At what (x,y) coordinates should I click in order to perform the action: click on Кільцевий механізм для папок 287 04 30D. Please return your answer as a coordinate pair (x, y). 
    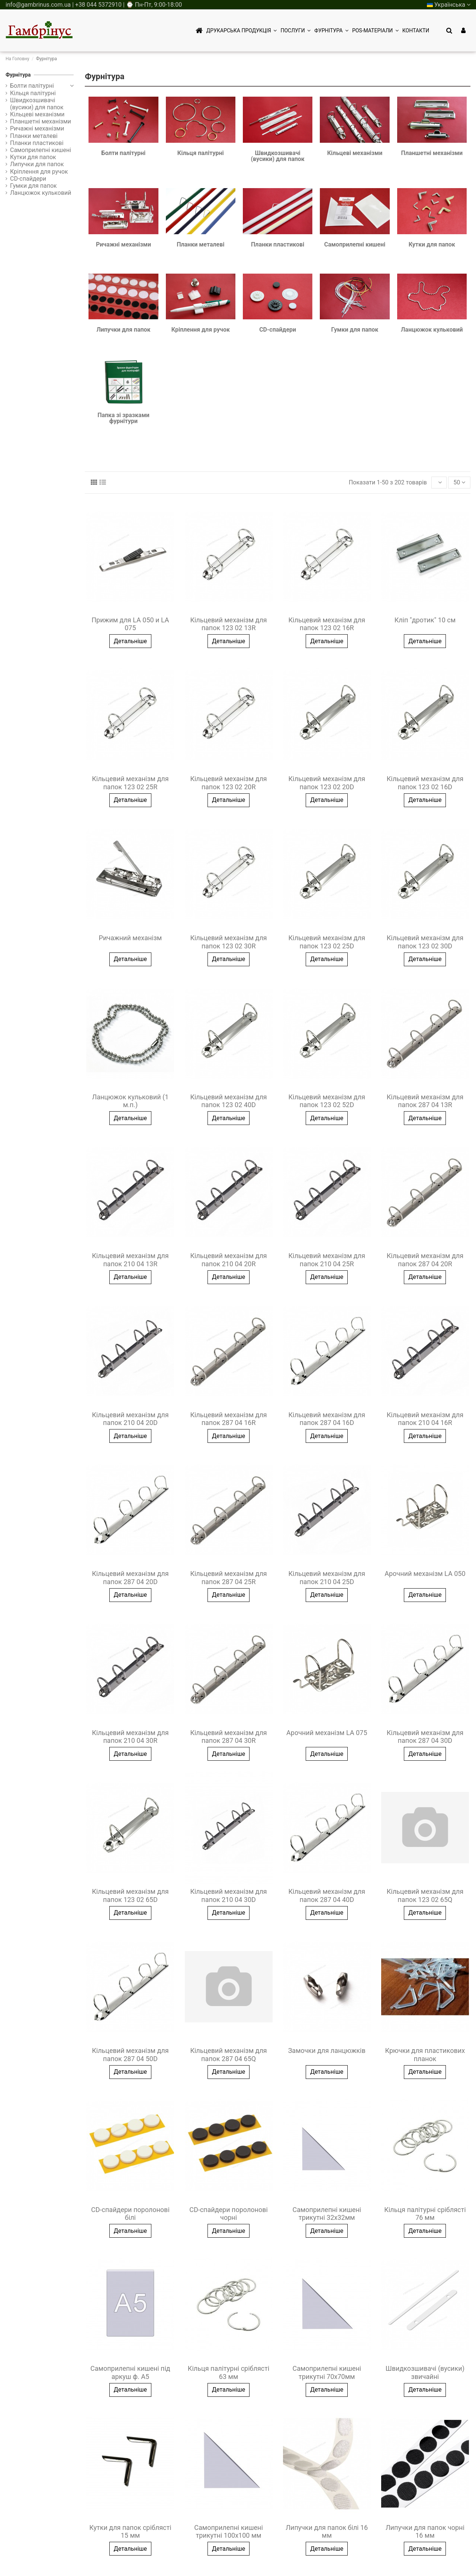
    Looking at the image, I should click on (425, 1737).